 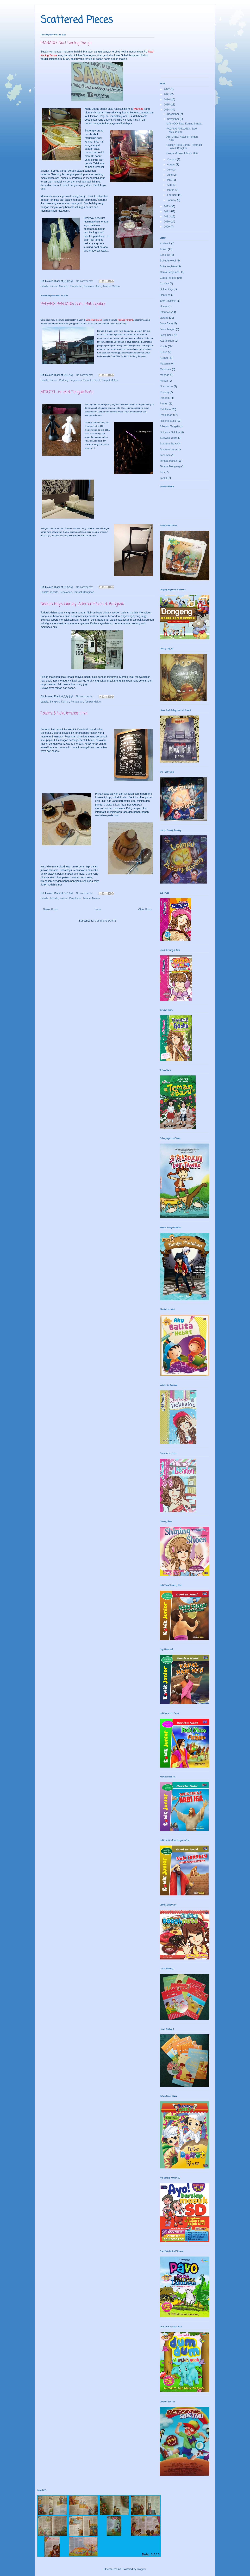 What do you see at coordinates (64, 713) in the screenshot?
I see `Colette & Lola: Interior Unik` at bounding box center [64, 713].